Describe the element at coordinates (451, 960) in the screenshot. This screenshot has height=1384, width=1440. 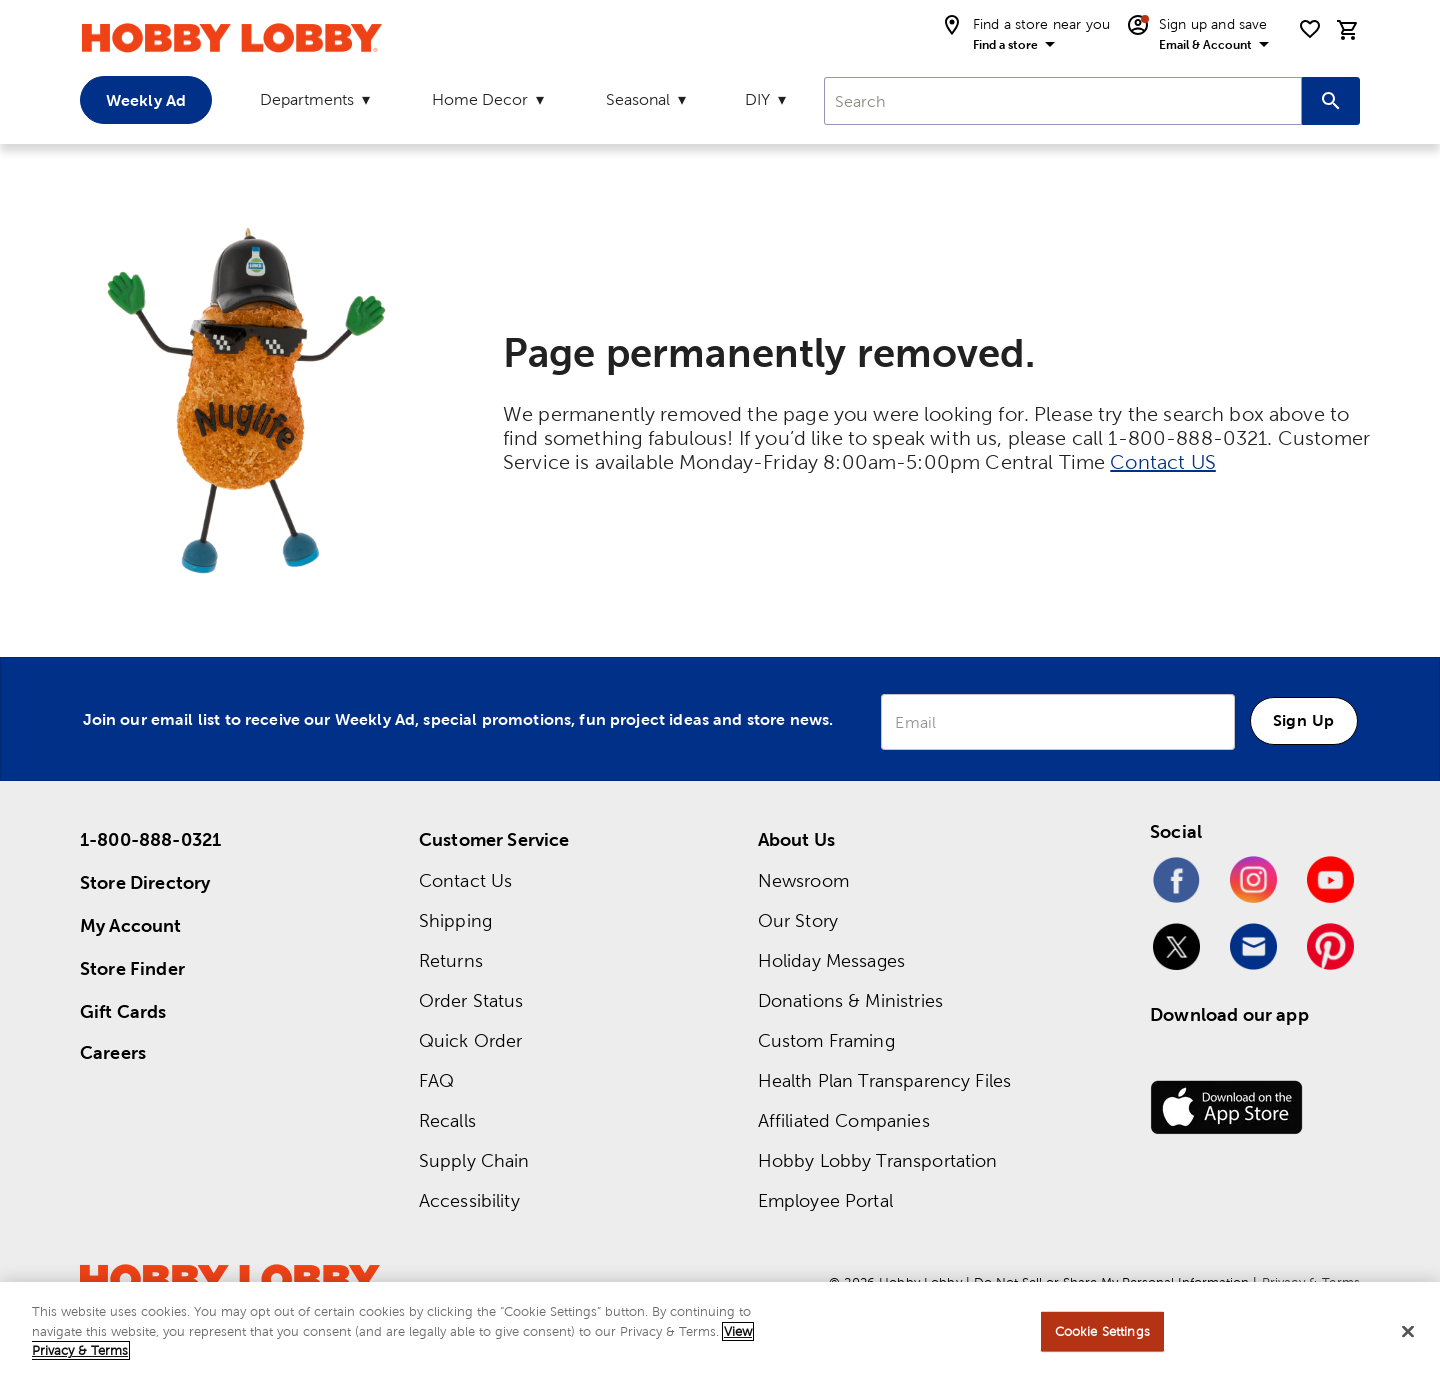
I see `Returns` at that location.